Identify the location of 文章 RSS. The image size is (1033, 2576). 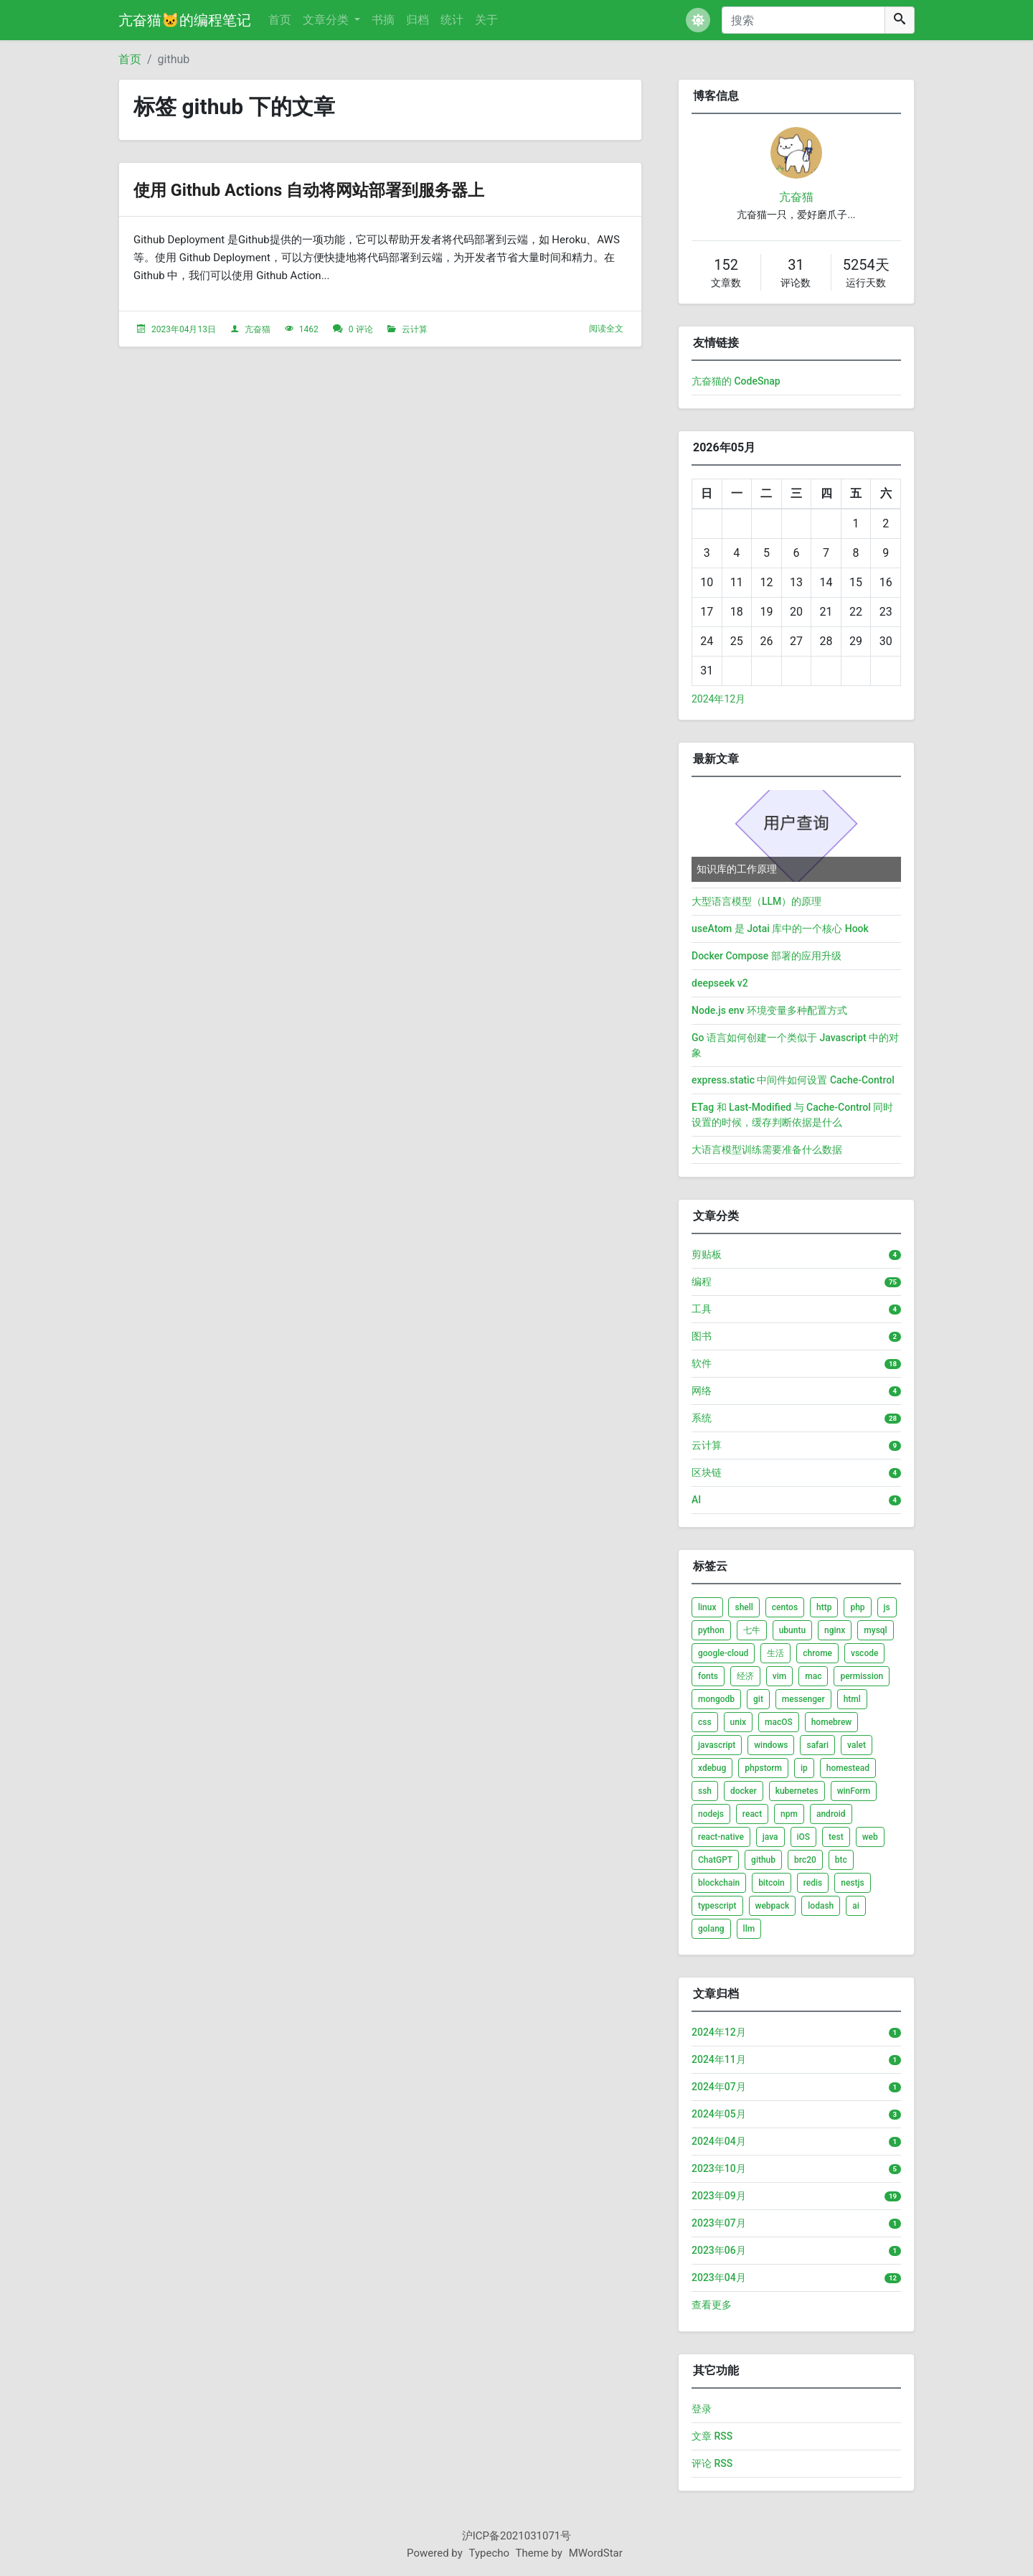
(712, 2436).